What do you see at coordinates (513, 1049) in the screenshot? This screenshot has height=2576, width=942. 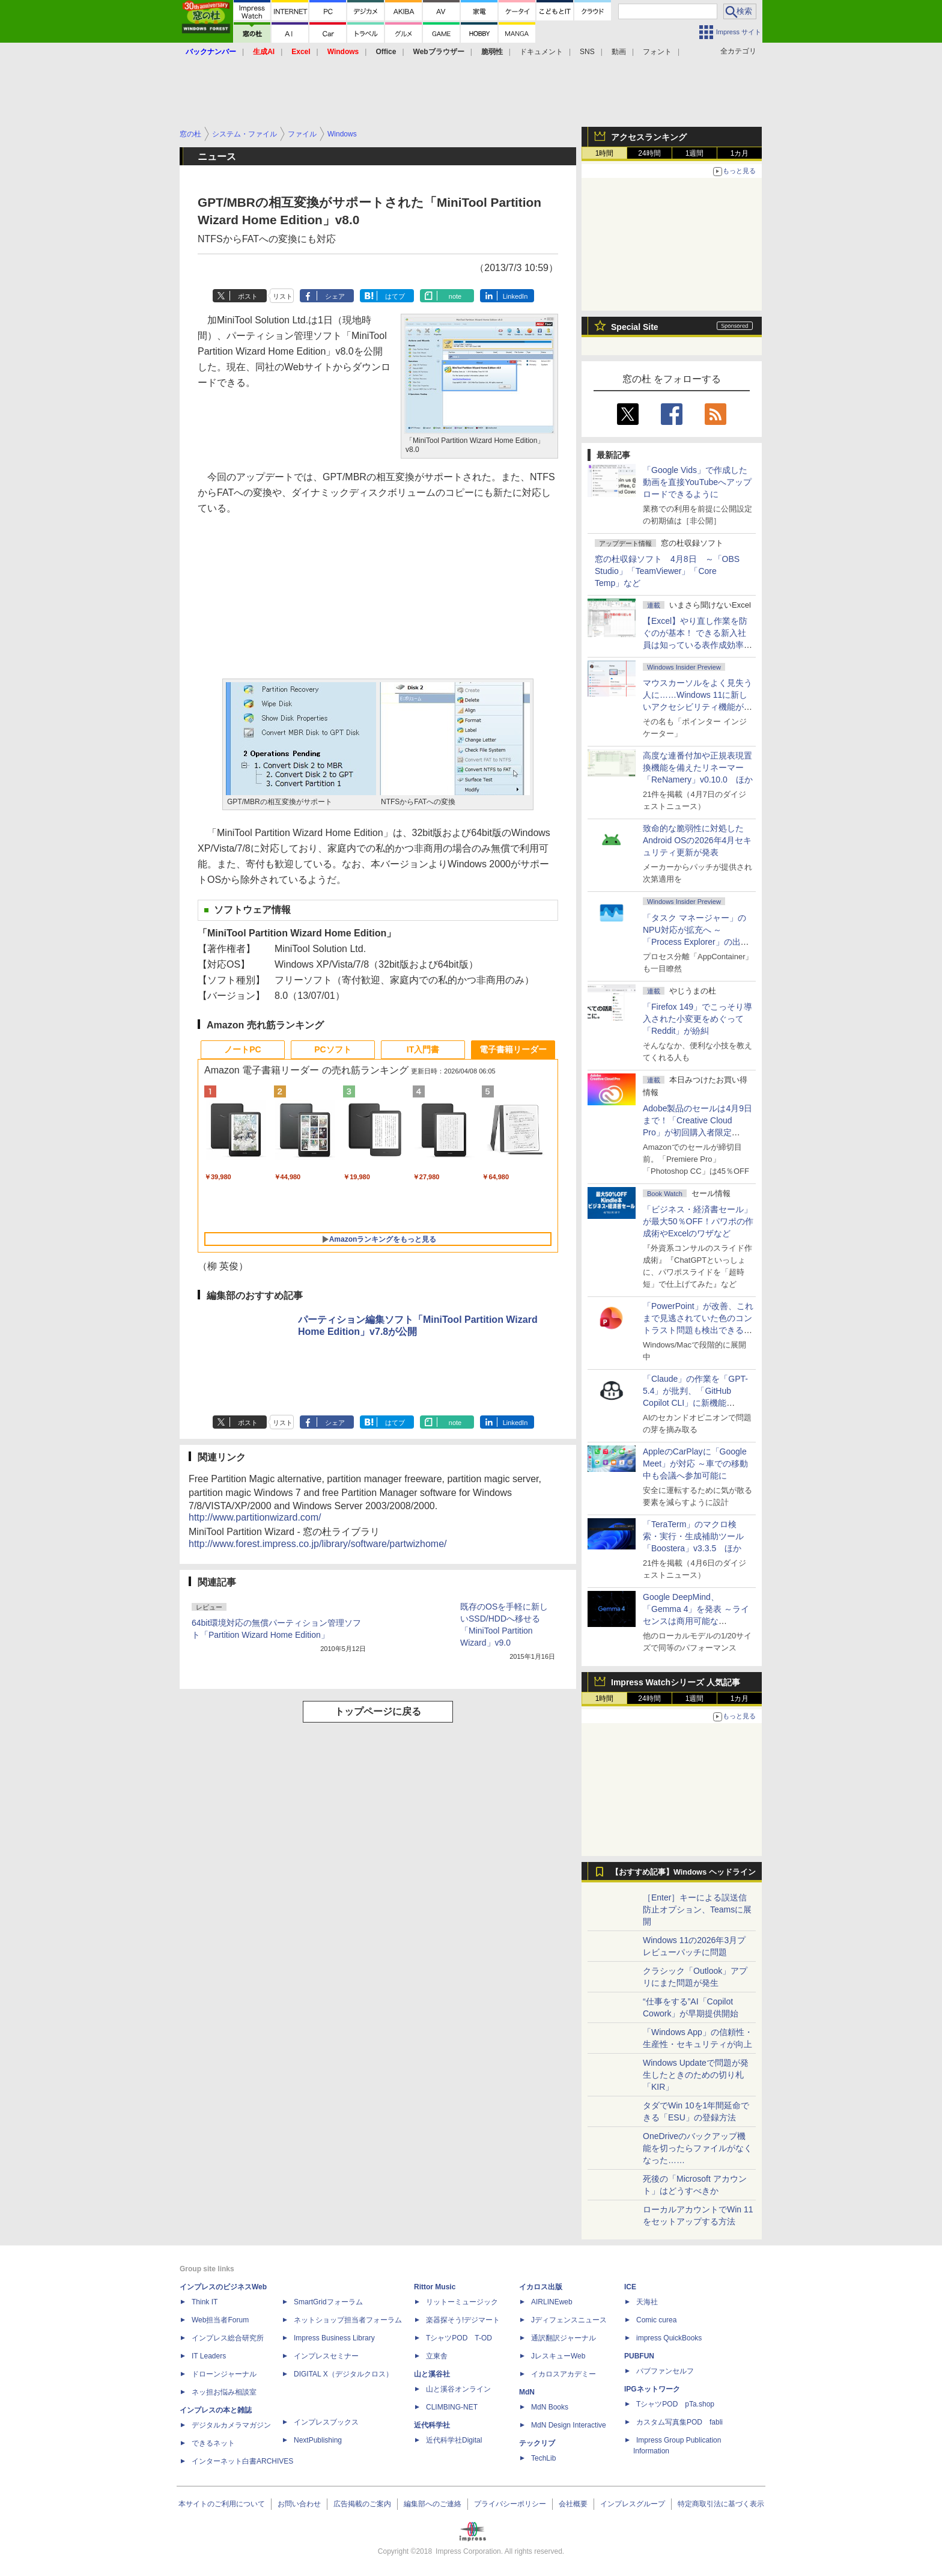 I see `電子書籍リーダー` at bounding box center [513, 1049].